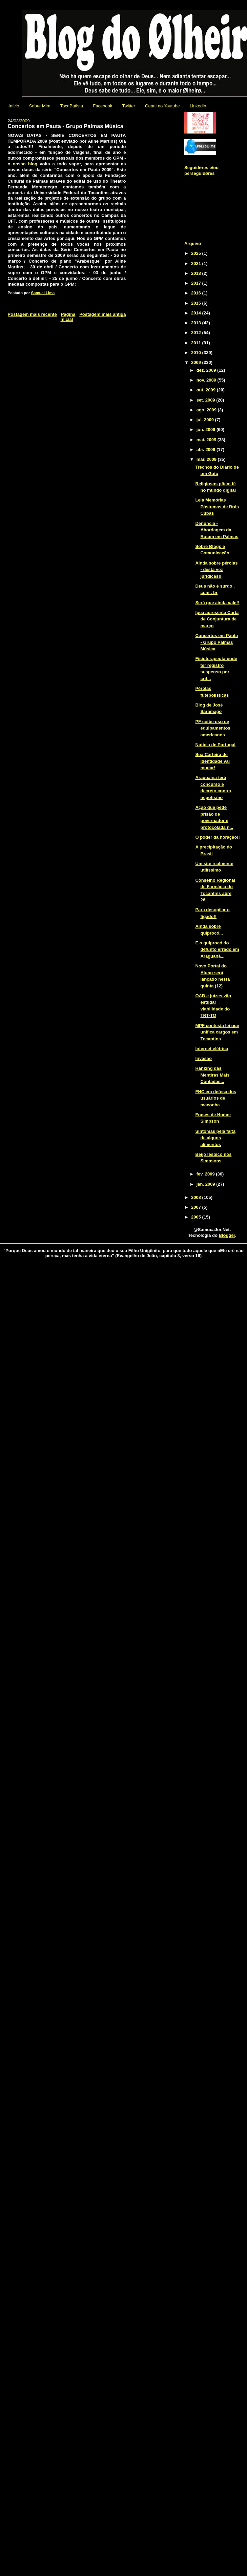  Describe the element at coordinates (207, 449) in the screenshot. I see `abr. 2009` at that location.